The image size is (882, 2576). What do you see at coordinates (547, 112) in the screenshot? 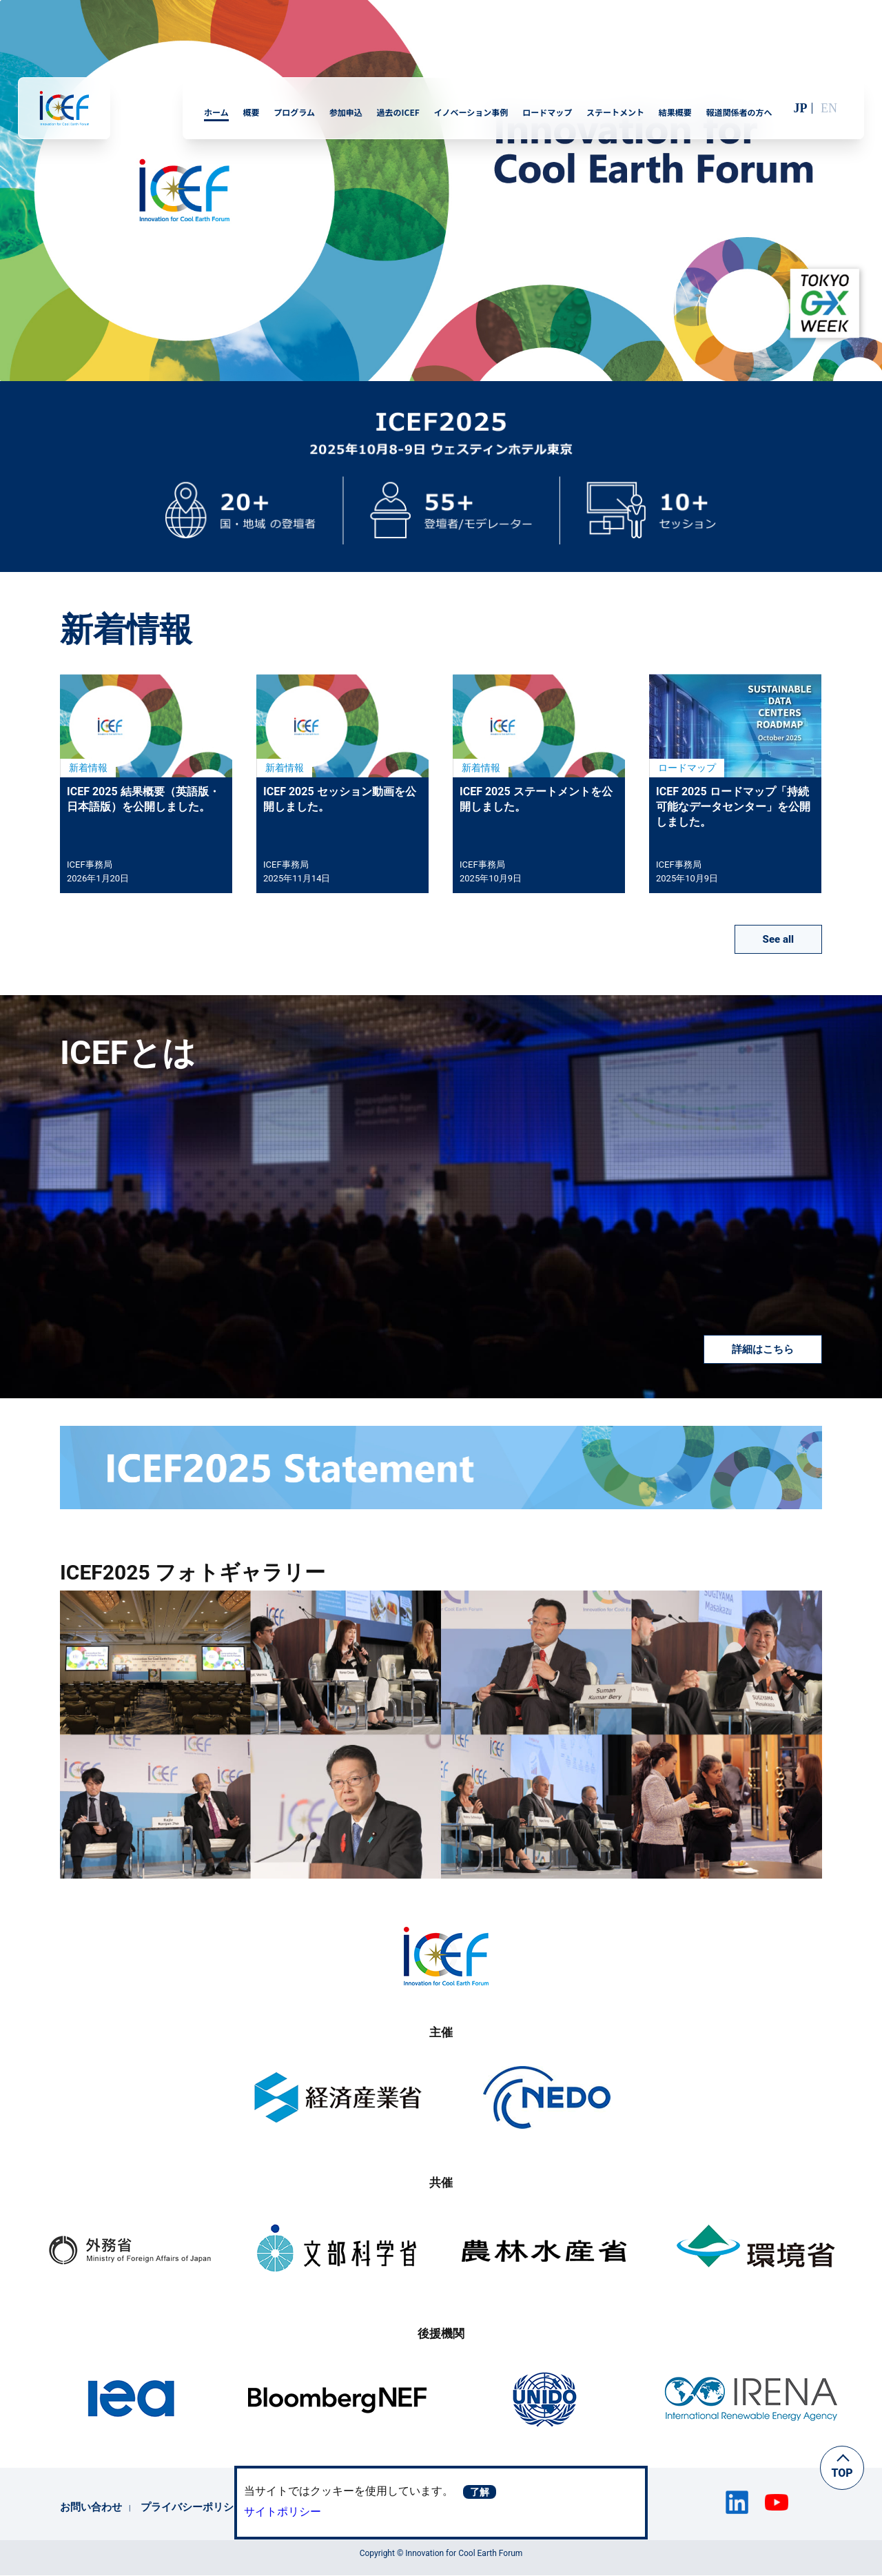
I see `ロードマップ` at bounding box center [547, 112].